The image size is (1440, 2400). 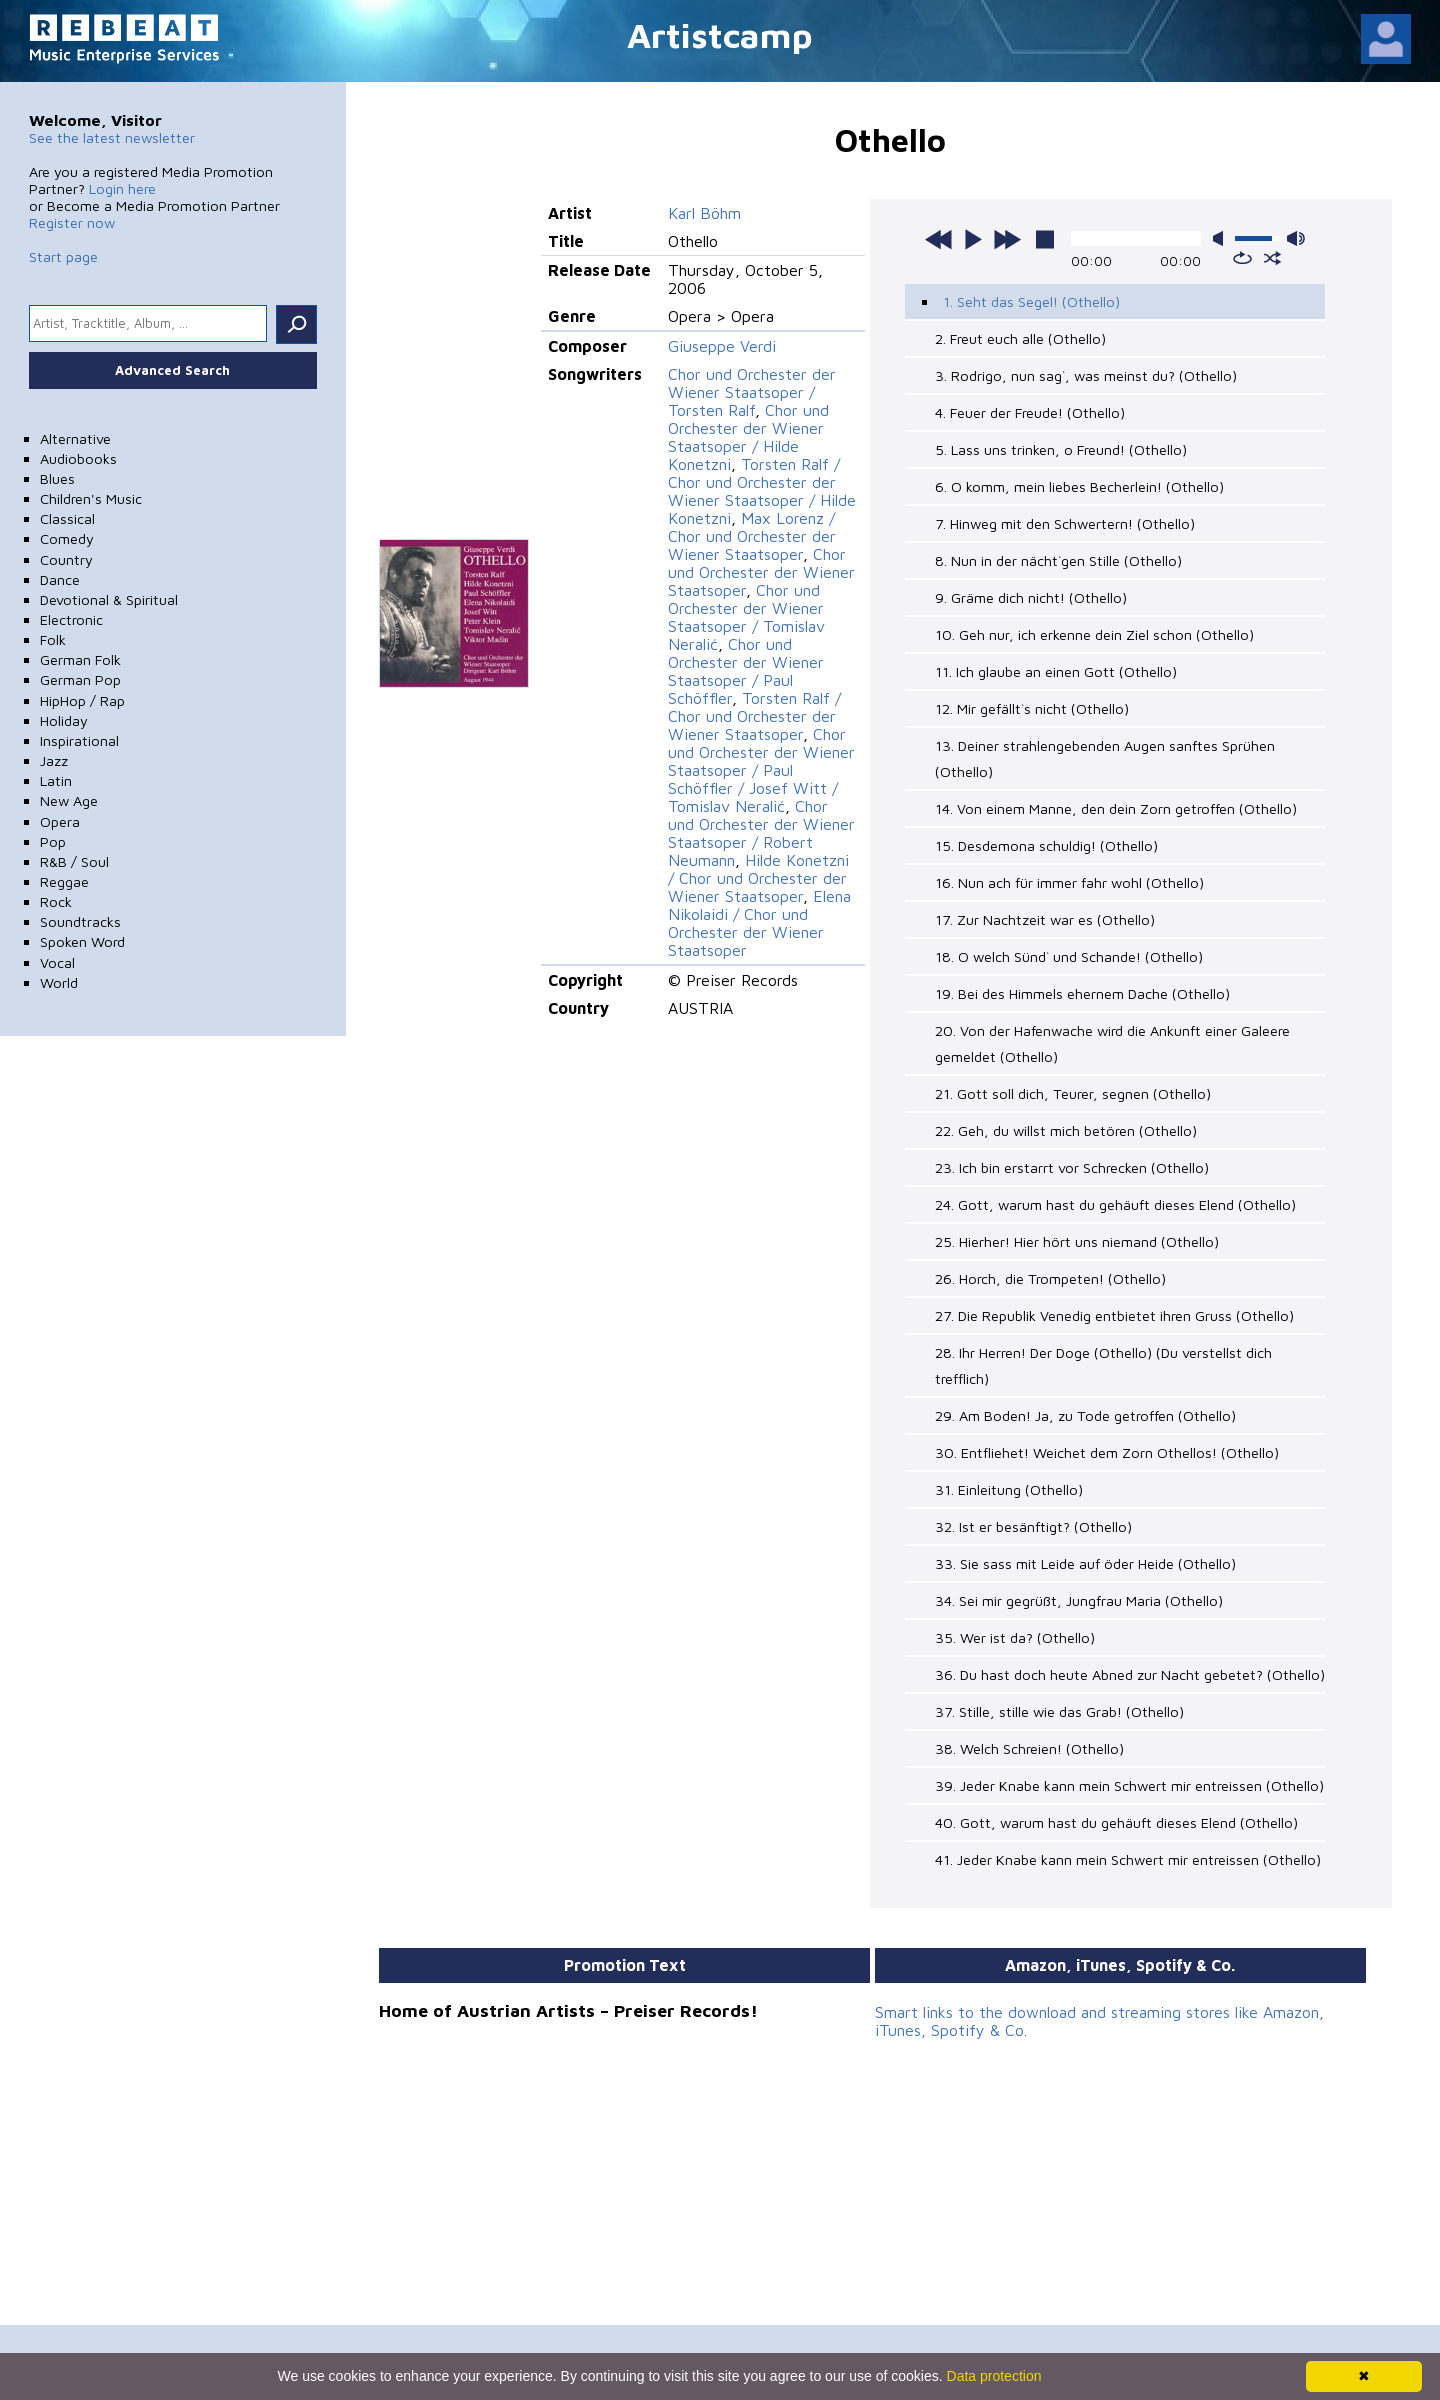 I want to click on Spoken Word, so click(x=82, y=941).